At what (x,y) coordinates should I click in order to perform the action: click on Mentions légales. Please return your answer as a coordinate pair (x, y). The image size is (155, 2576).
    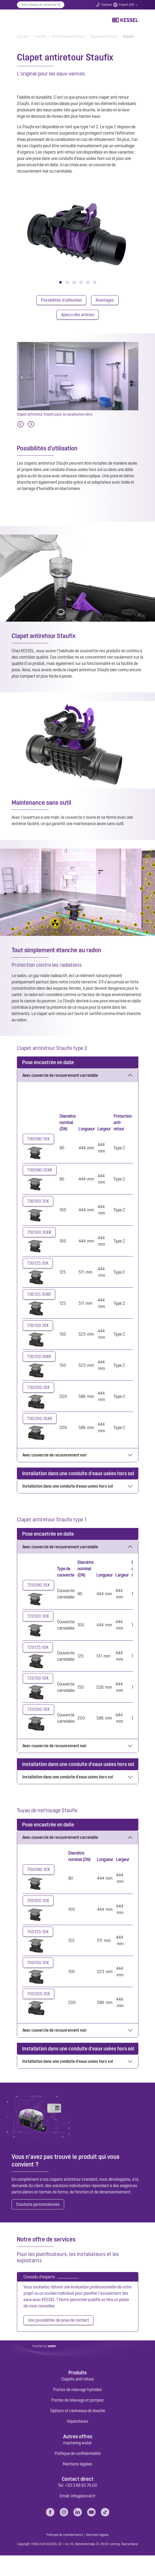
    Looking at the image, I should click on (77, 2484).